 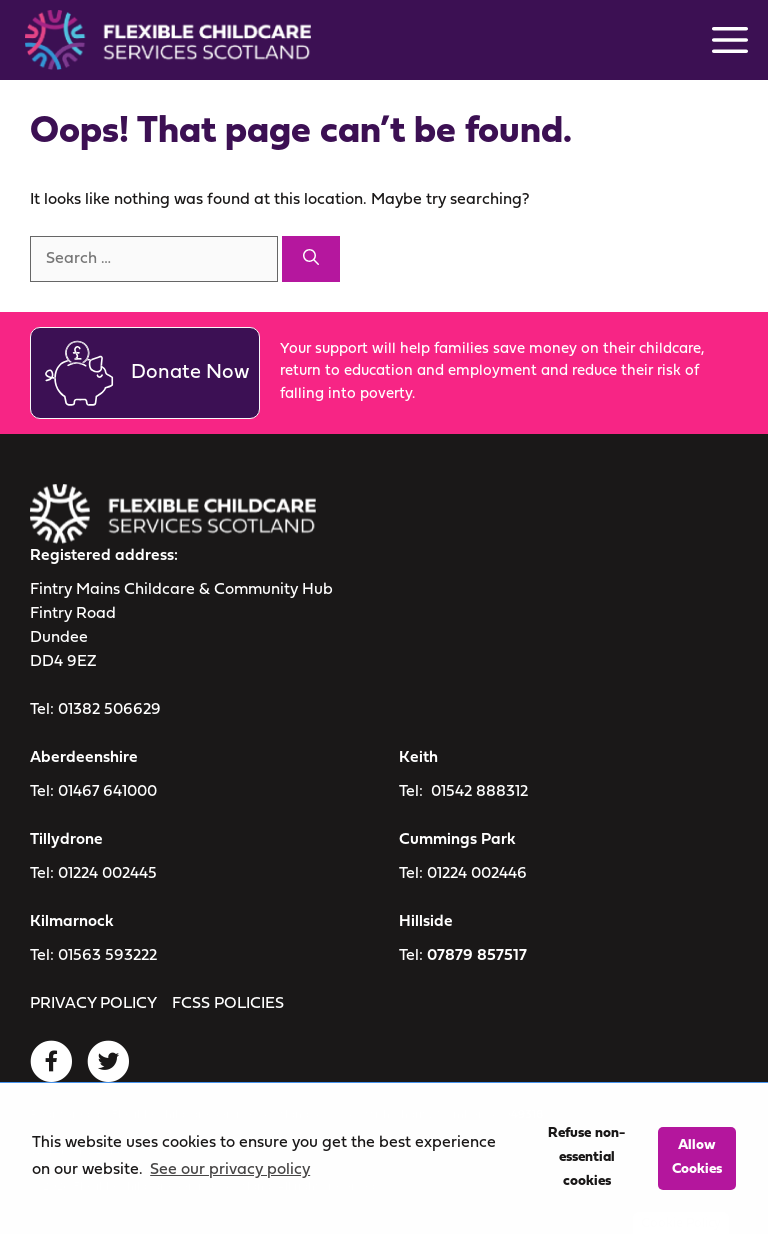 I want to click on Allow Cookies [button], so click(x=697, y=1157).